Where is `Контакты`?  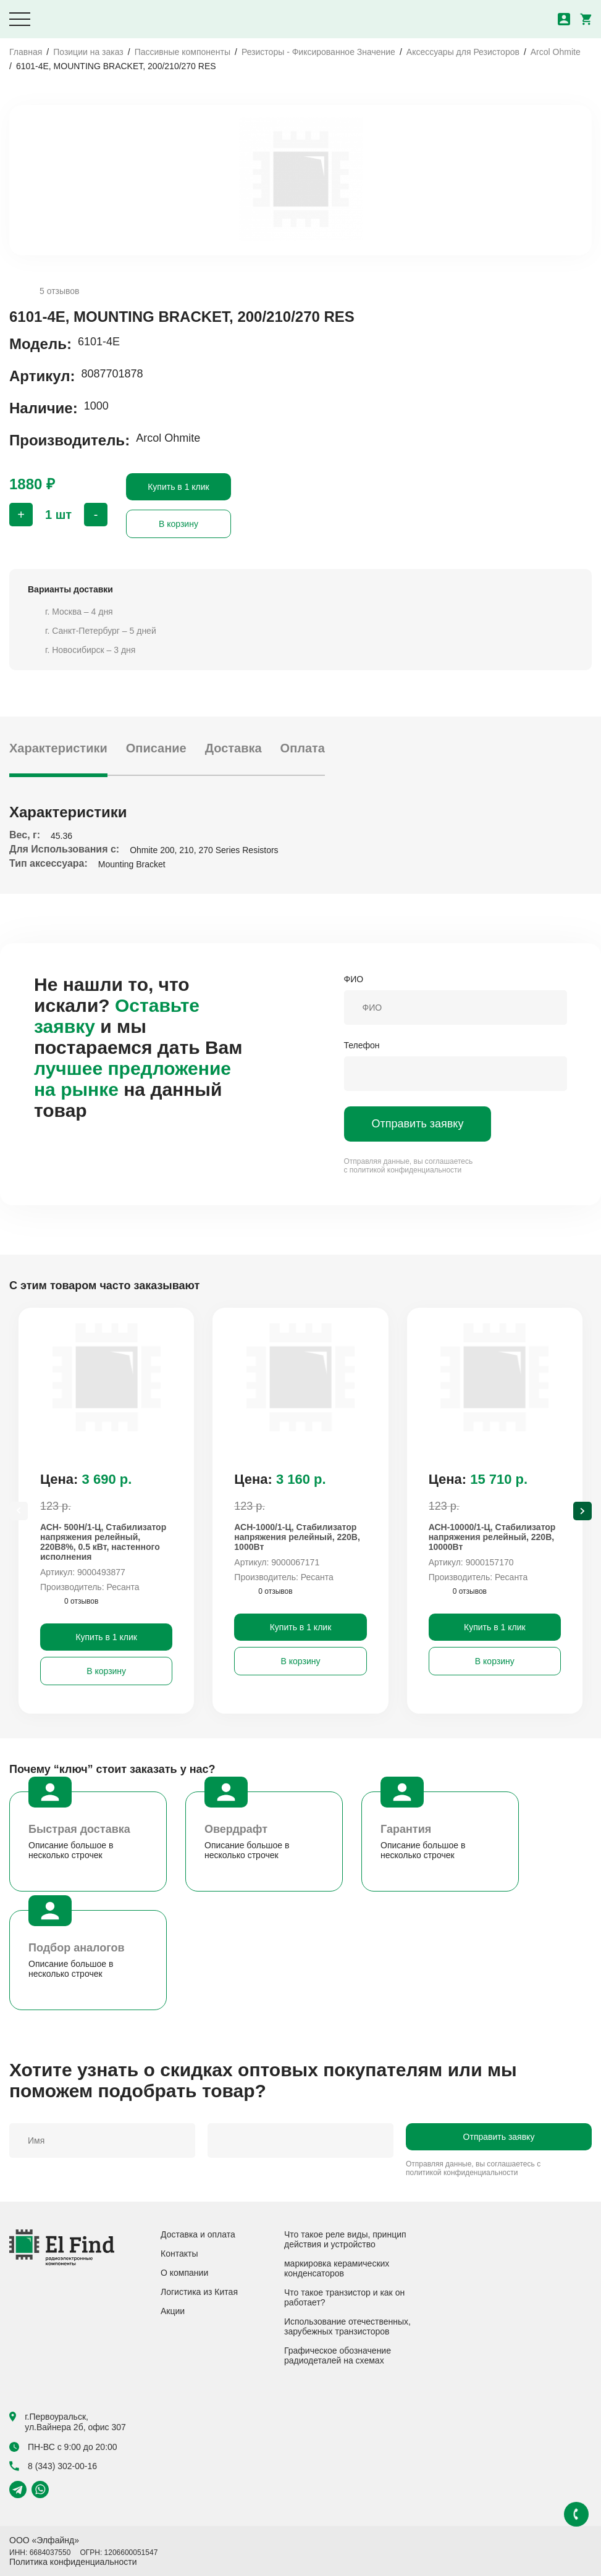 Контакты is located at coordinates (179, 2253).